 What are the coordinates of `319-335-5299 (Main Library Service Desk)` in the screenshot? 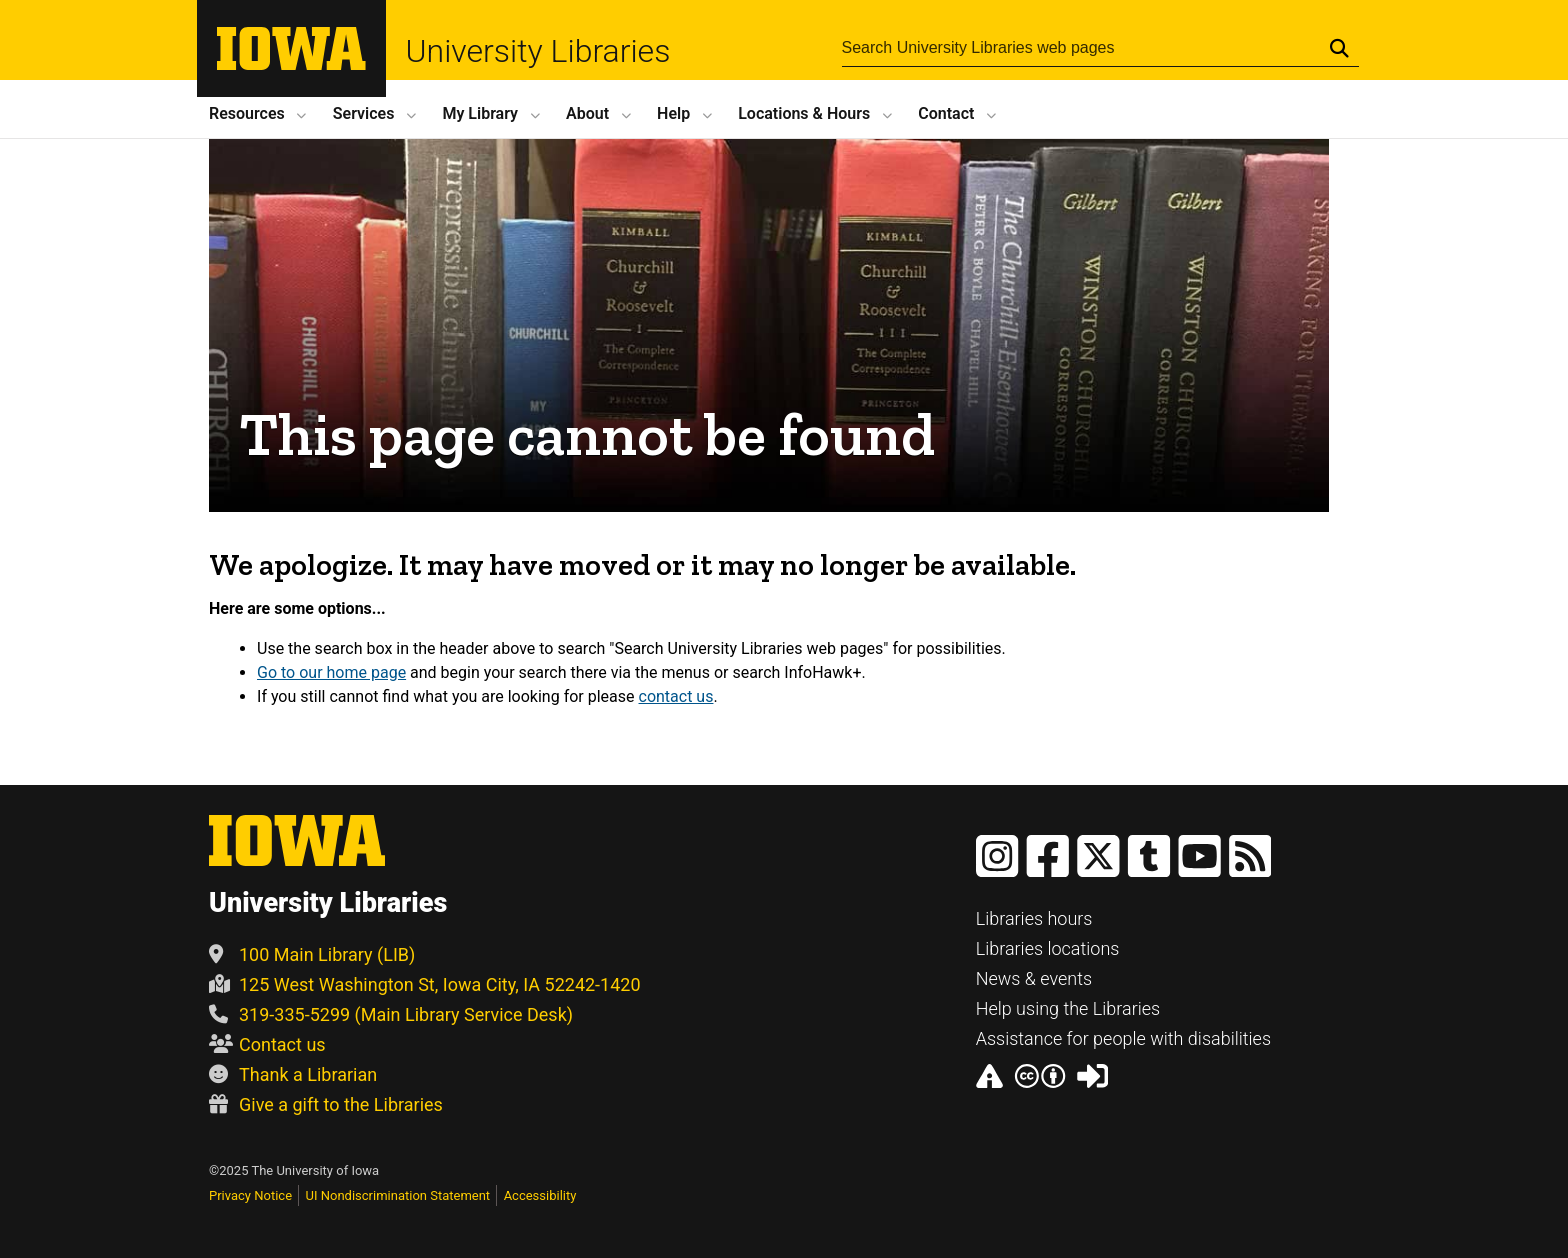 It's located at (391, 1014).